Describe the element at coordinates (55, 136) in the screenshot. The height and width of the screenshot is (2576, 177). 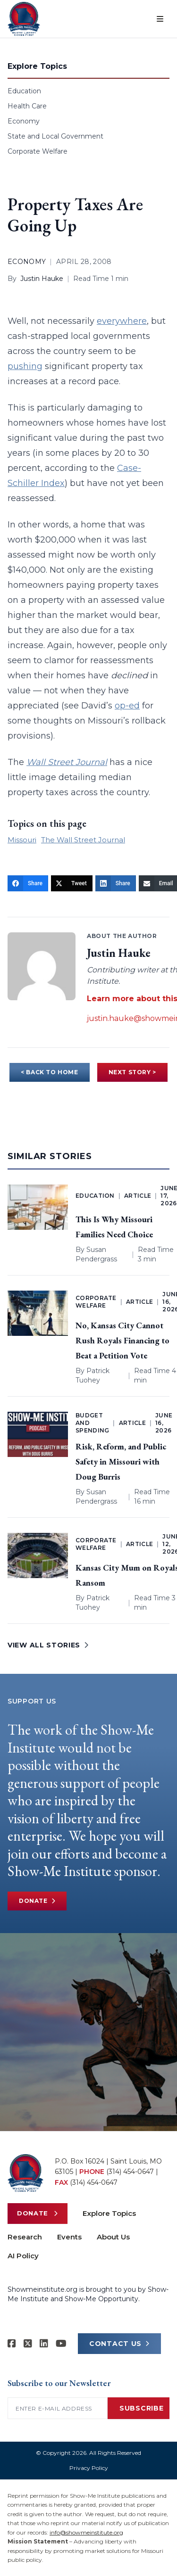
I see `State and Local Government` at that location.